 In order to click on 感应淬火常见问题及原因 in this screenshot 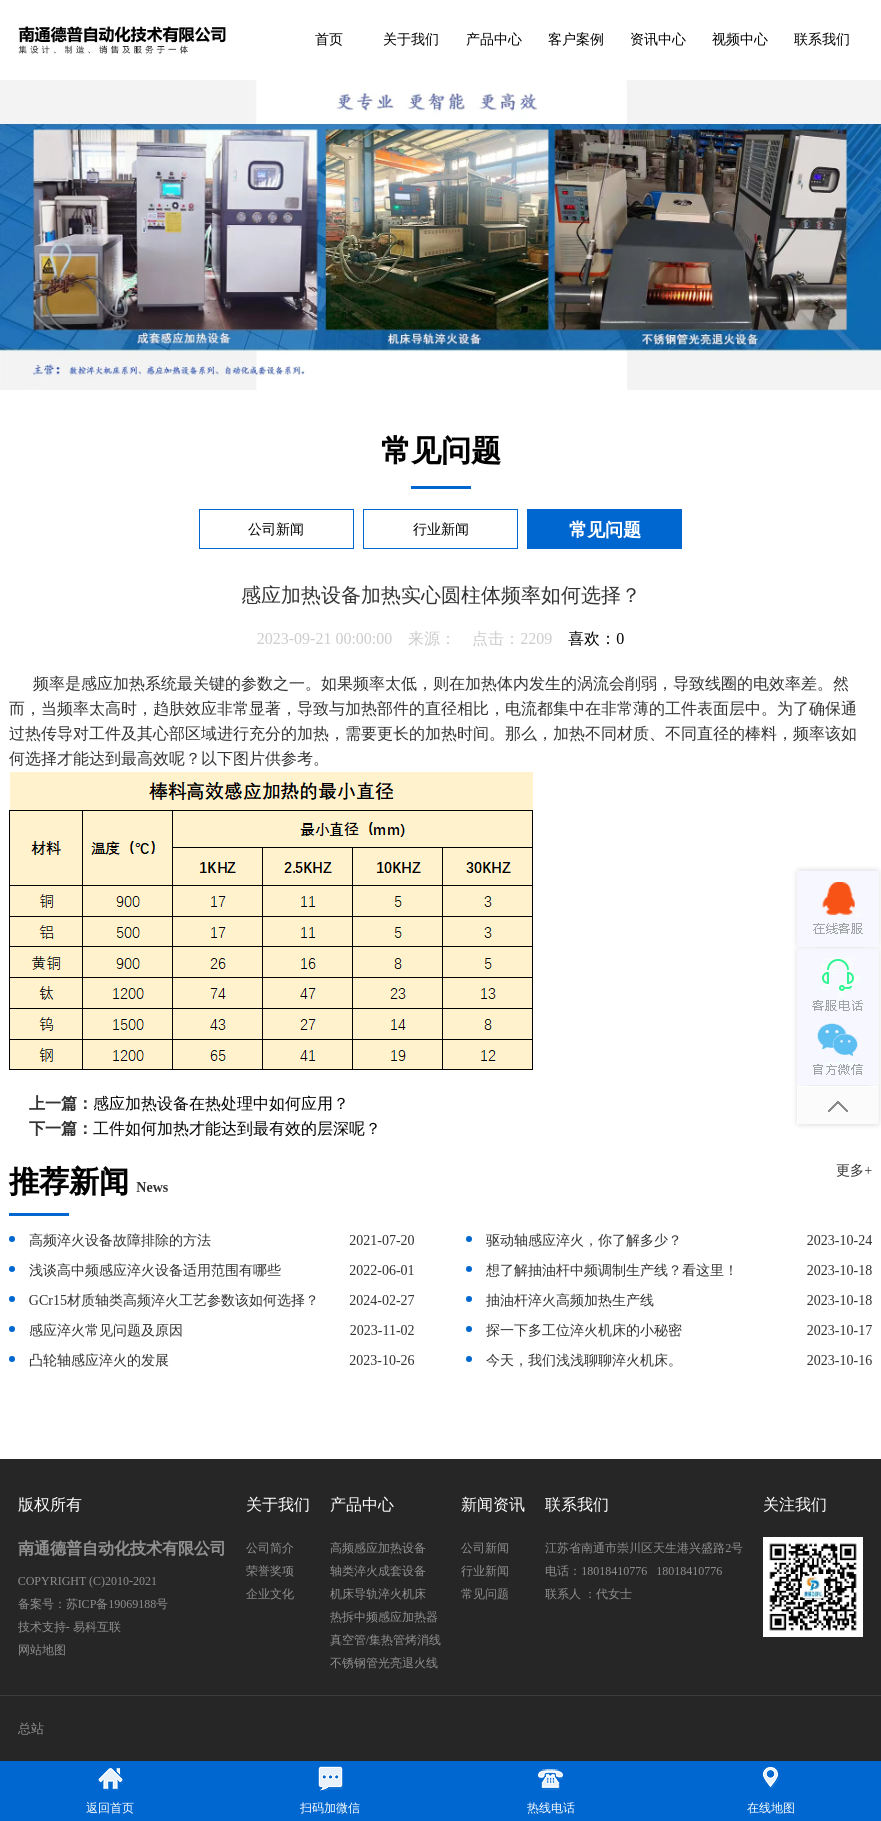, I will do `click(106, 1330)`.